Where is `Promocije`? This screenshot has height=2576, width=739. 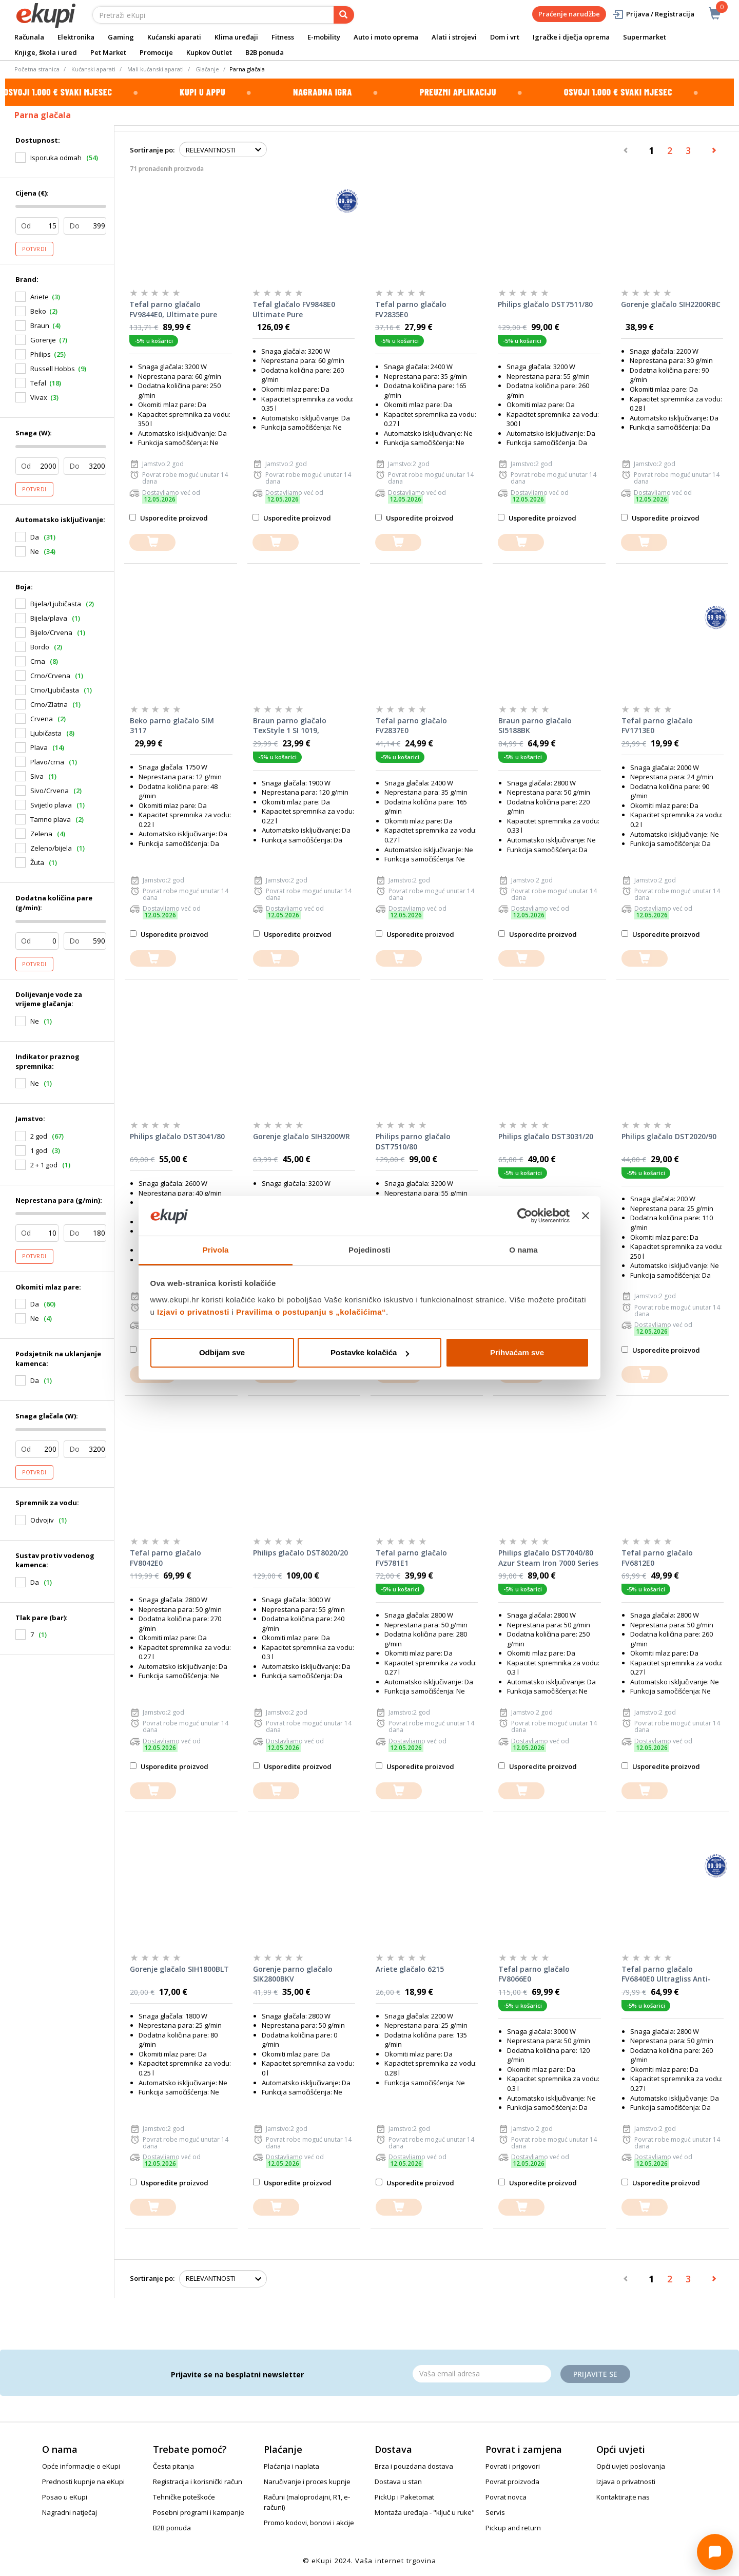
Promocije is located at coordinates (156, 52).